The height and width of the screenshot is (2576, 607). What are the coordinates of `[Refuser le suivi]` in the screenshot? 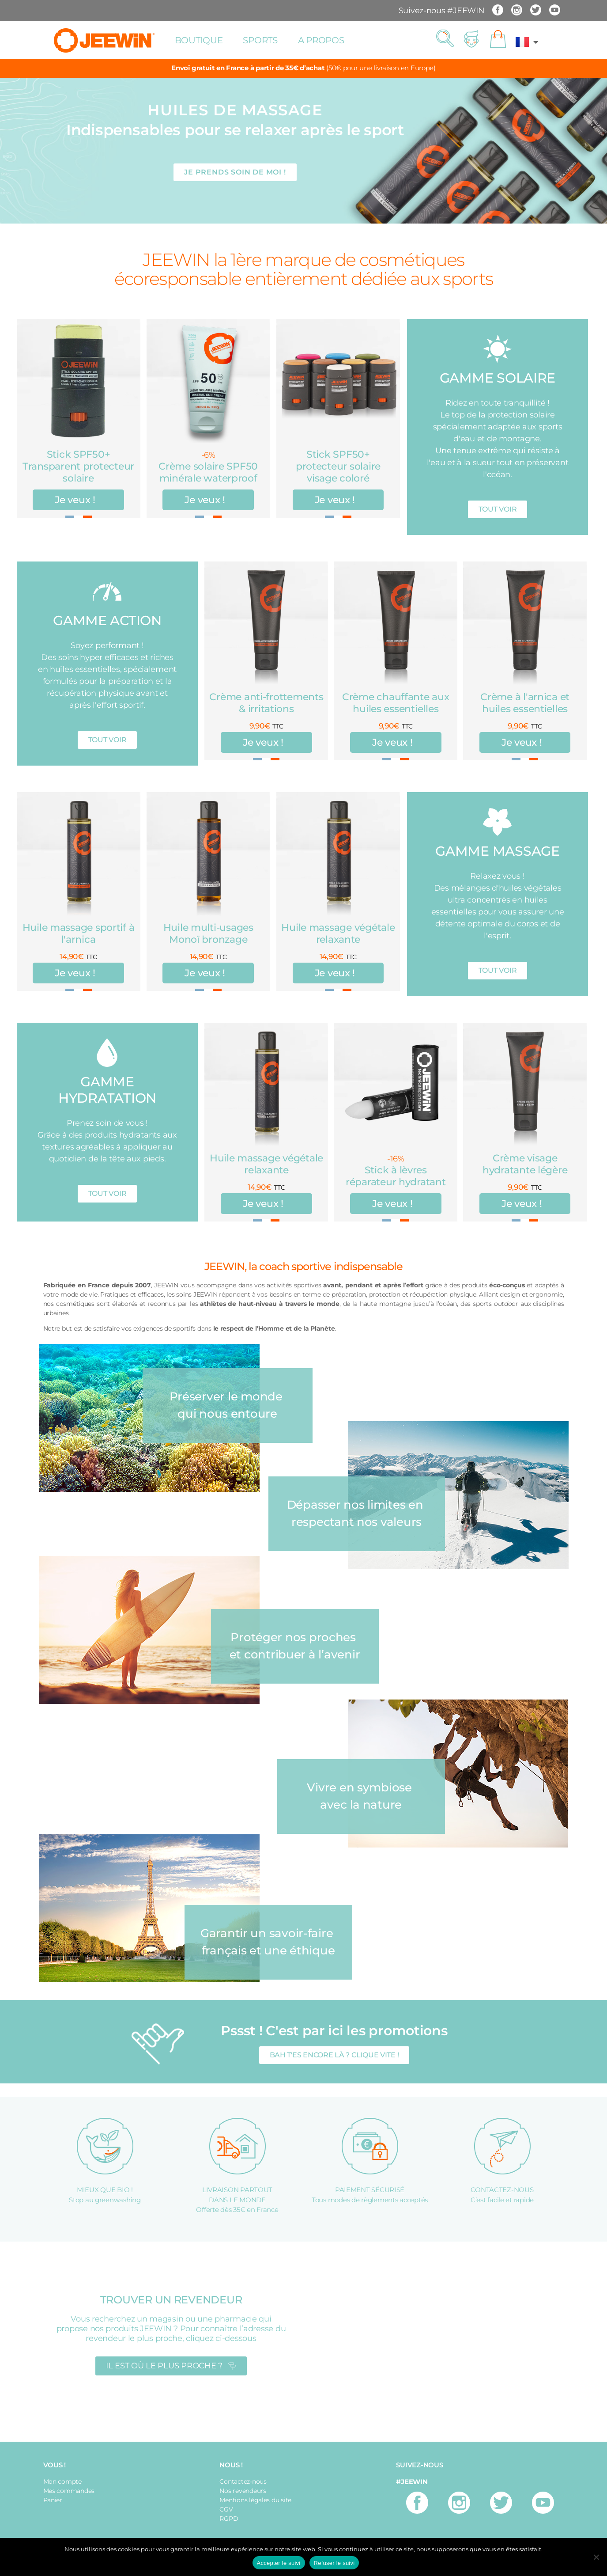 It's located at (596, 2557).